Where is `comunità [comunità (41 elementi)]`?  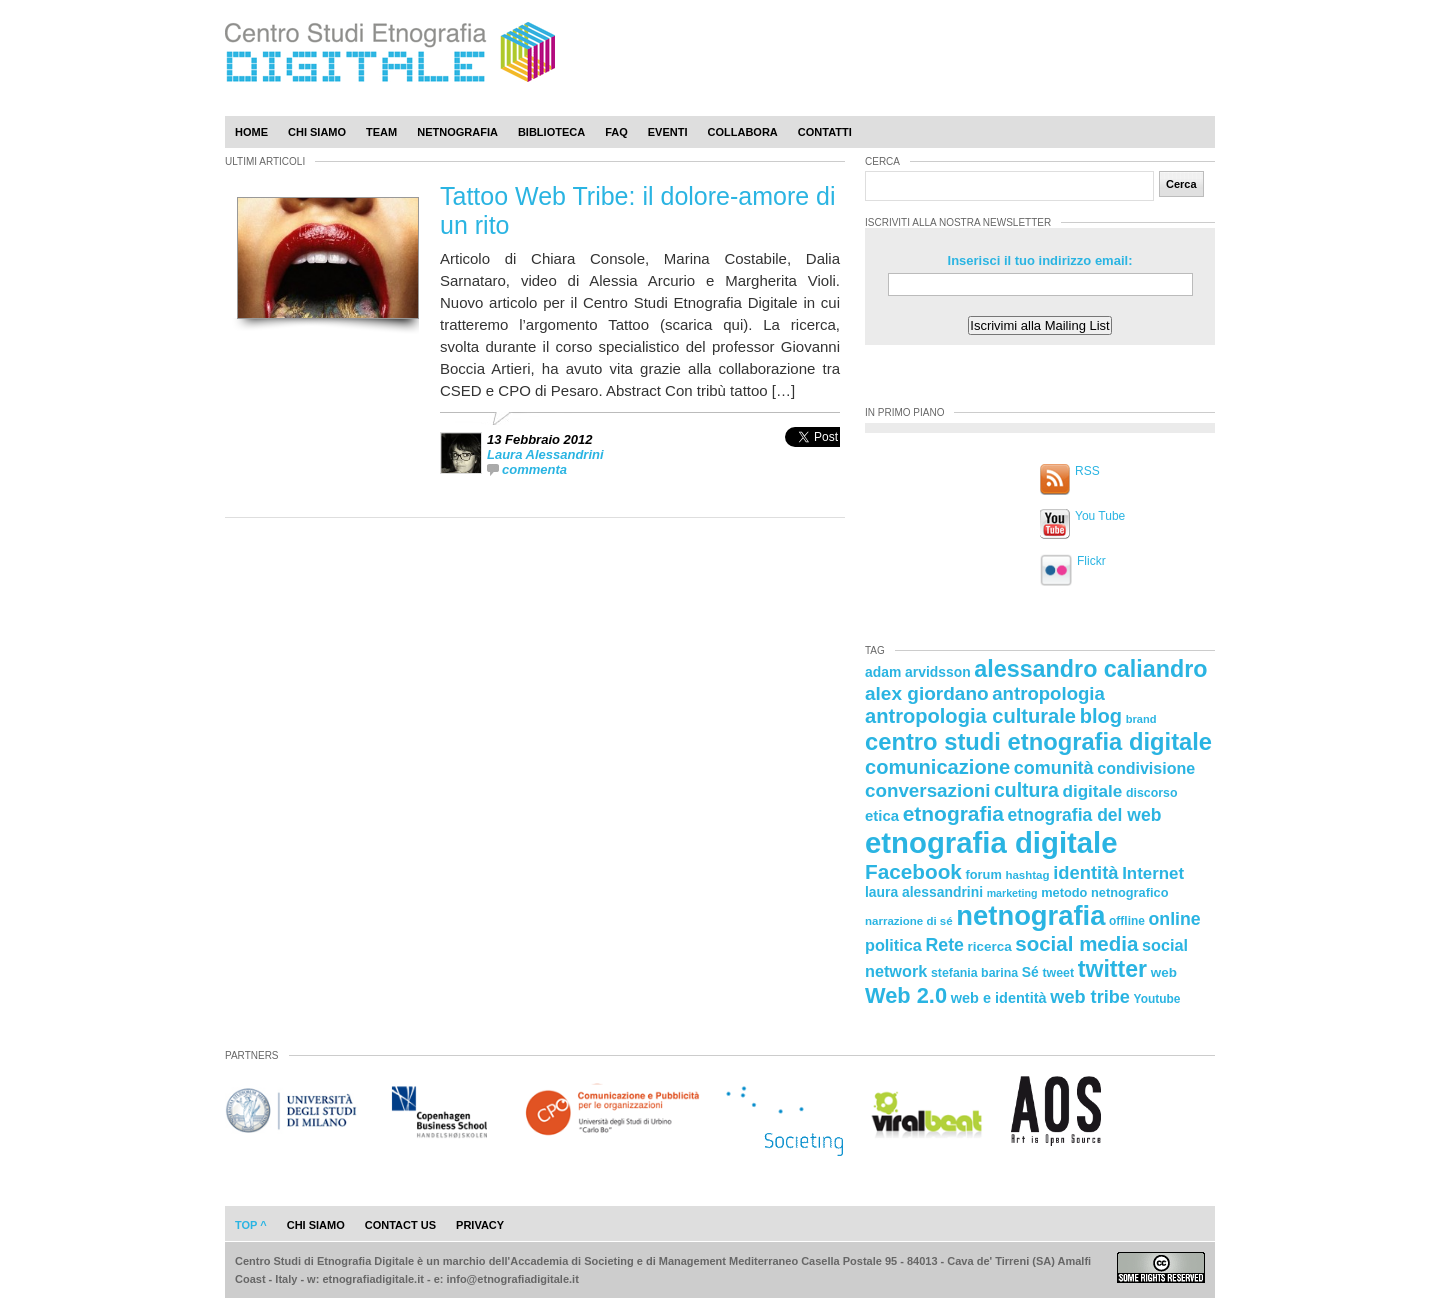
comunità [comunità (41 elementi)] is located at coordinates (1054, 768).